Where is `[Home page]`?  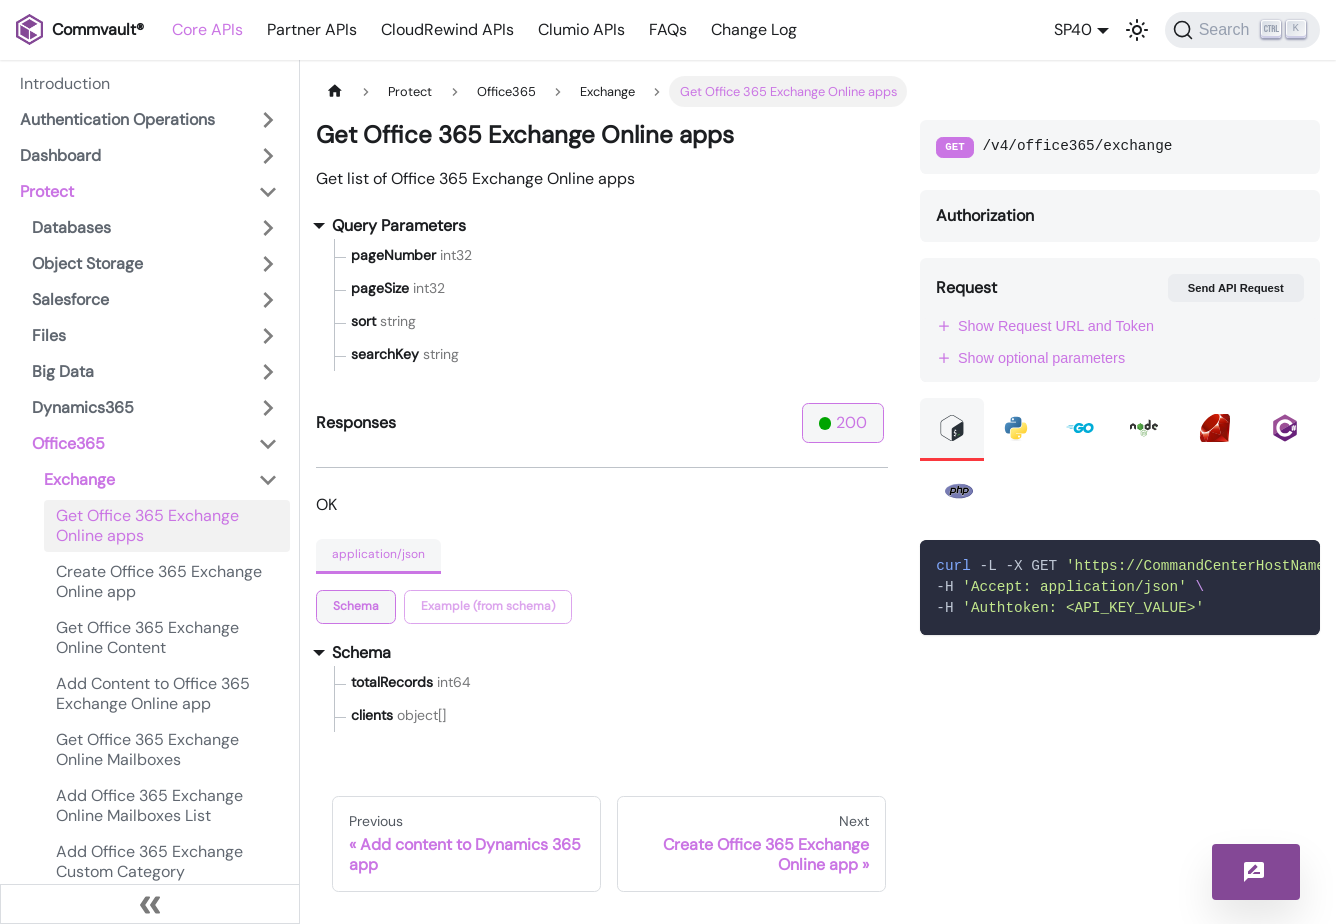
[Home page] is located at coordinates (335, 91).